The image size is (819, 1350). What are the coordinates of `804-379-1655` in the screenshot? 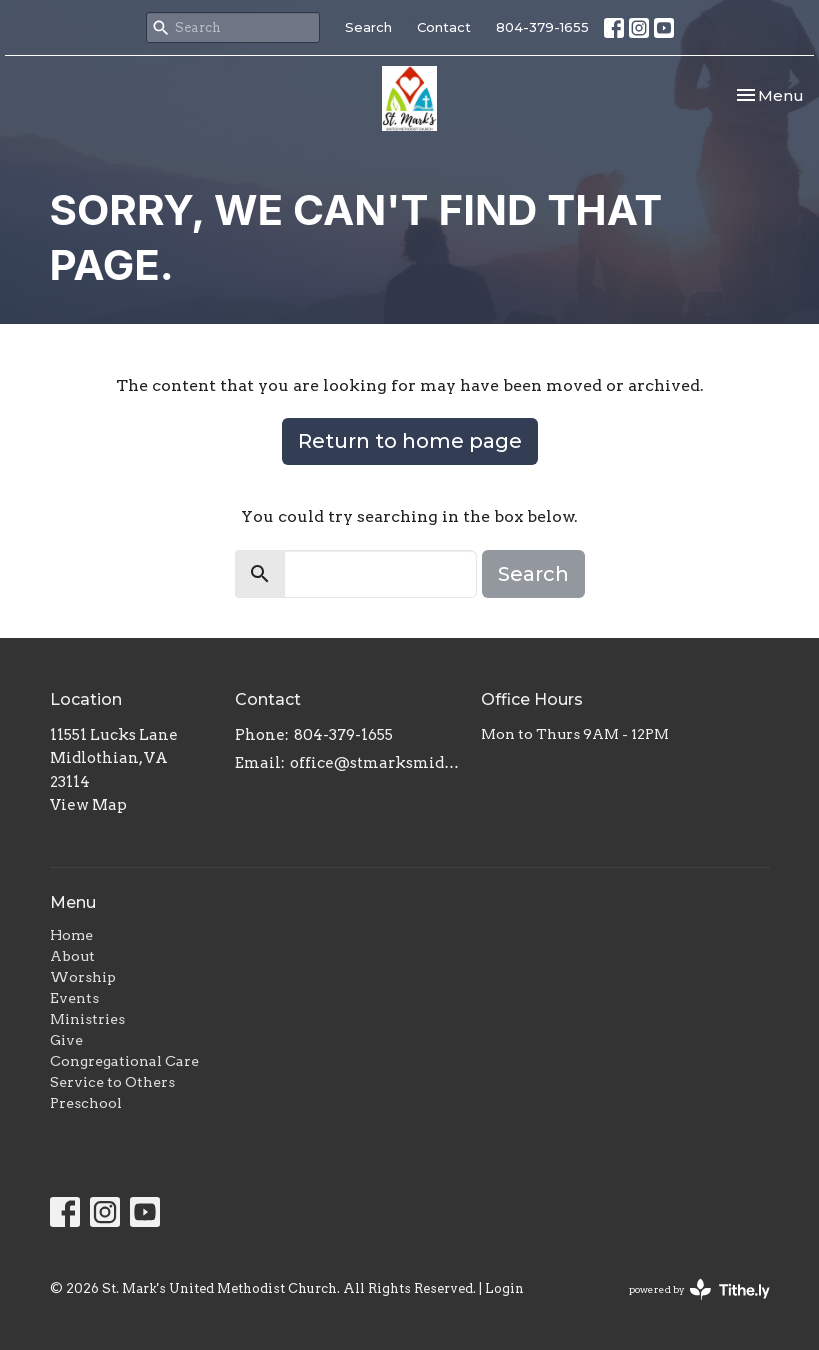 It's located at (542, 27).